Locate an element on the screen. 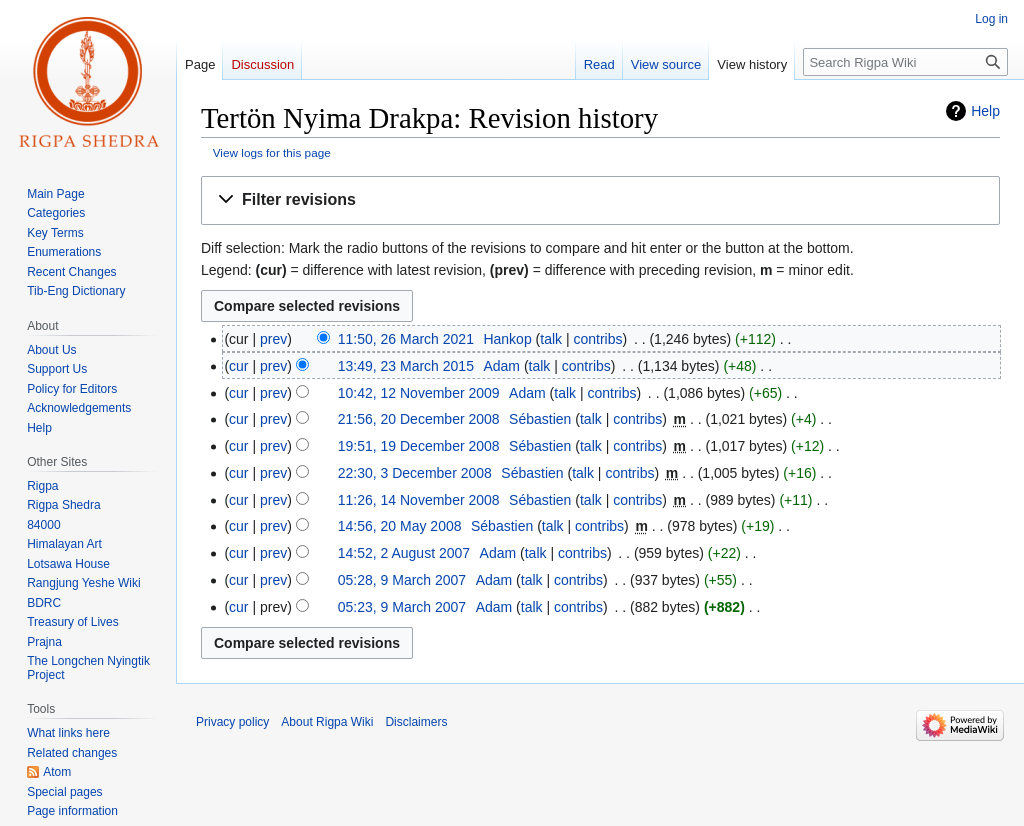 Image resolution: width=1024 pixels, height=826 pixels. Disclaimers is located at coordinates (416, 722).